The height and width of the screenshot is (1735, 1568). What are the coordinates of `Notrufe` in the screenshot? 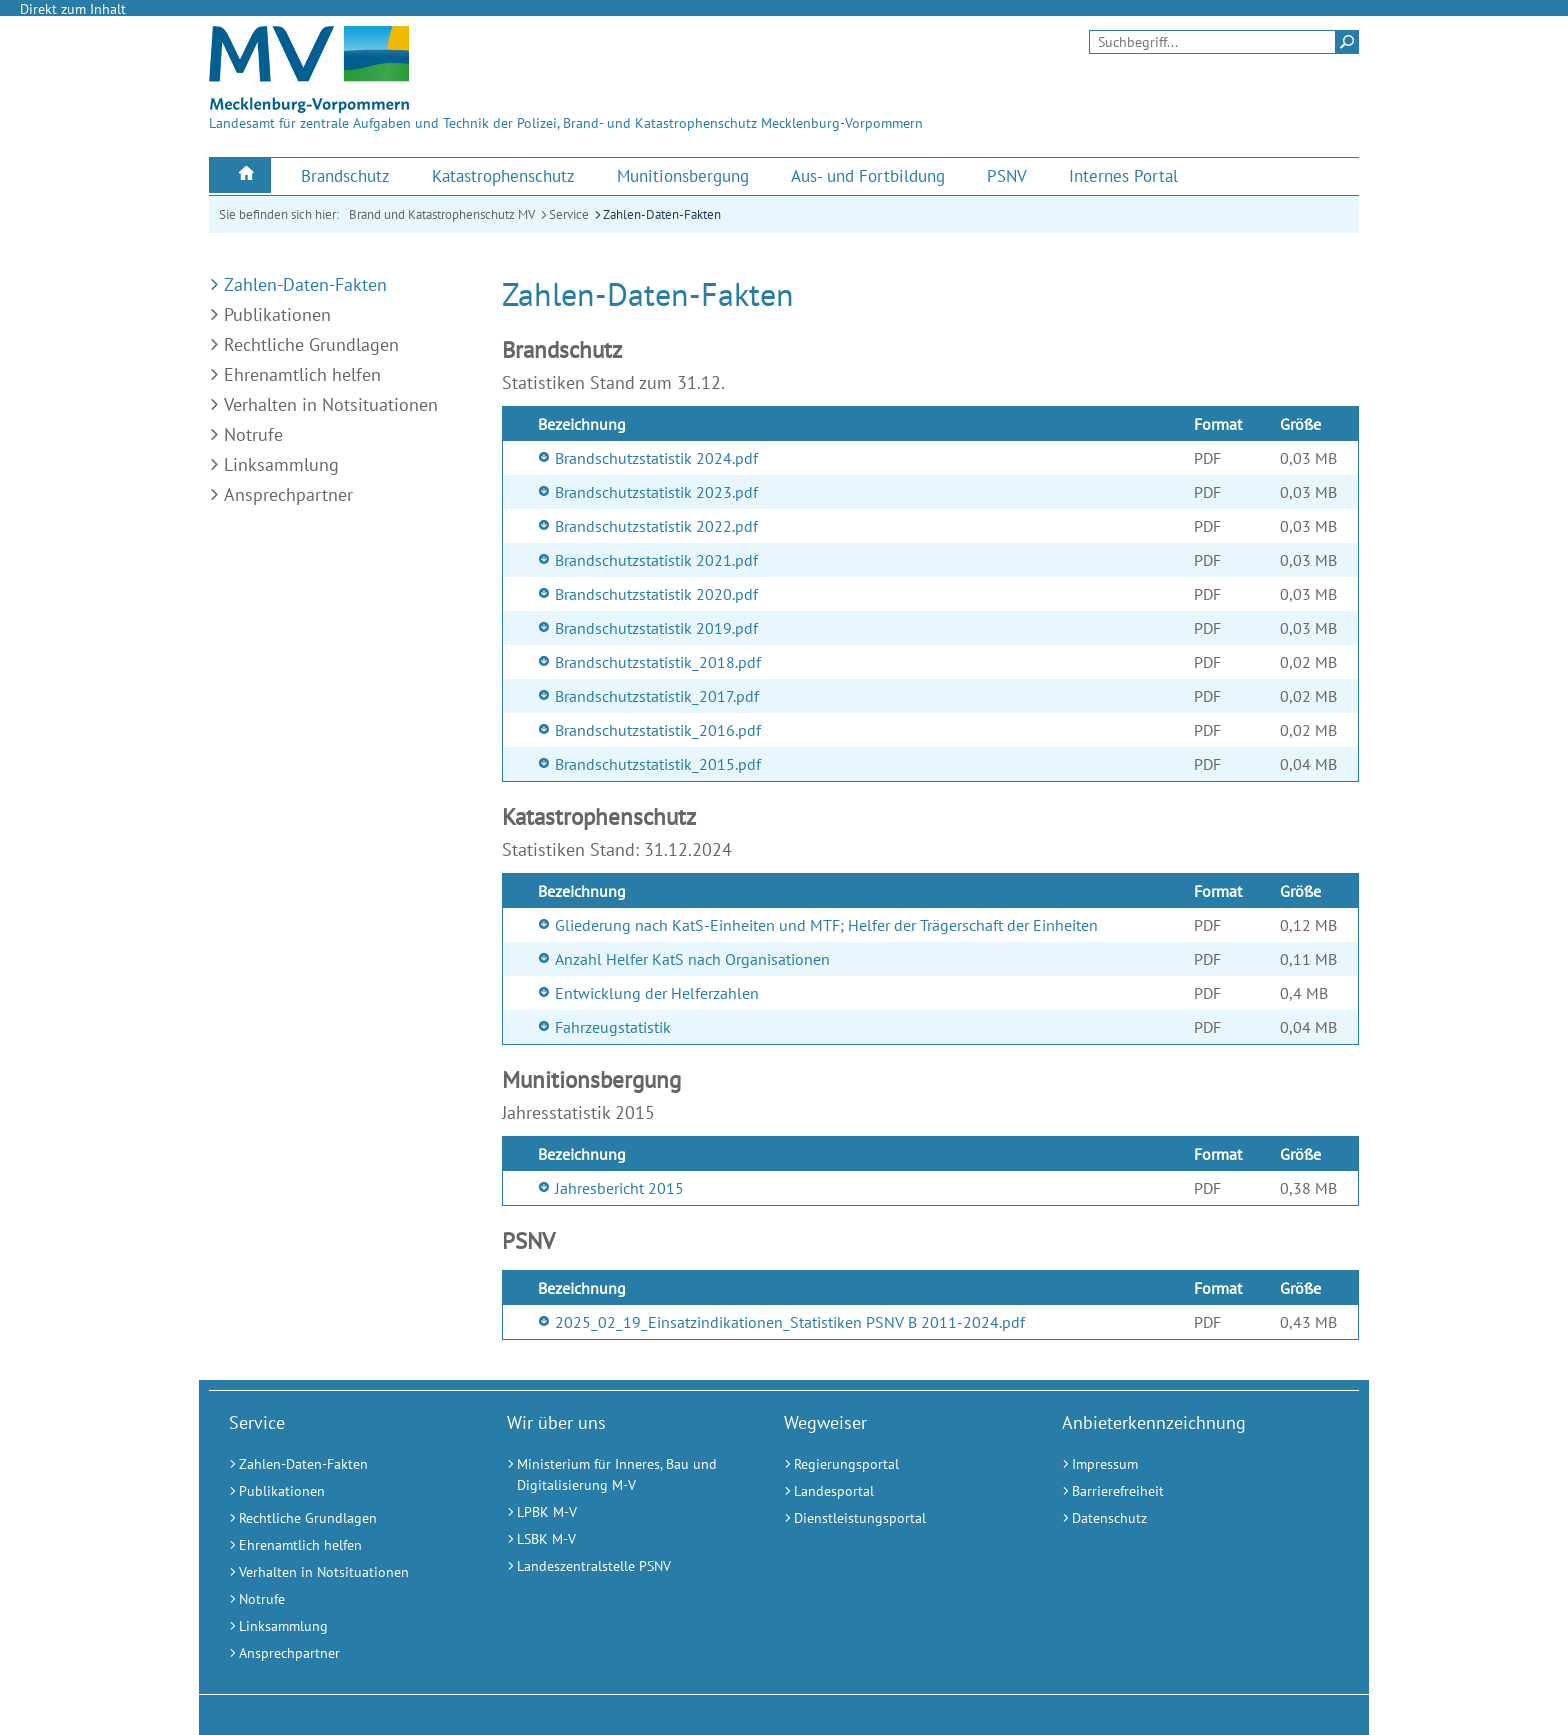 It's located at (253, 434).